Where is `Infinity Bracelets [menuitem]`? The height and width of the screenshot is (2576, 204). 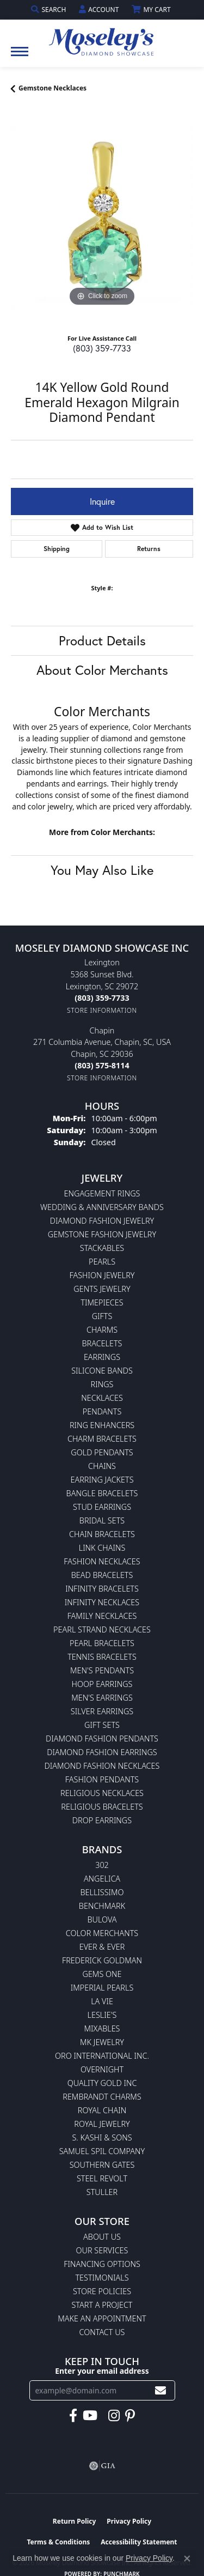 Infinity Bracelets [menuitem] is located at coordinates (102, 1588).